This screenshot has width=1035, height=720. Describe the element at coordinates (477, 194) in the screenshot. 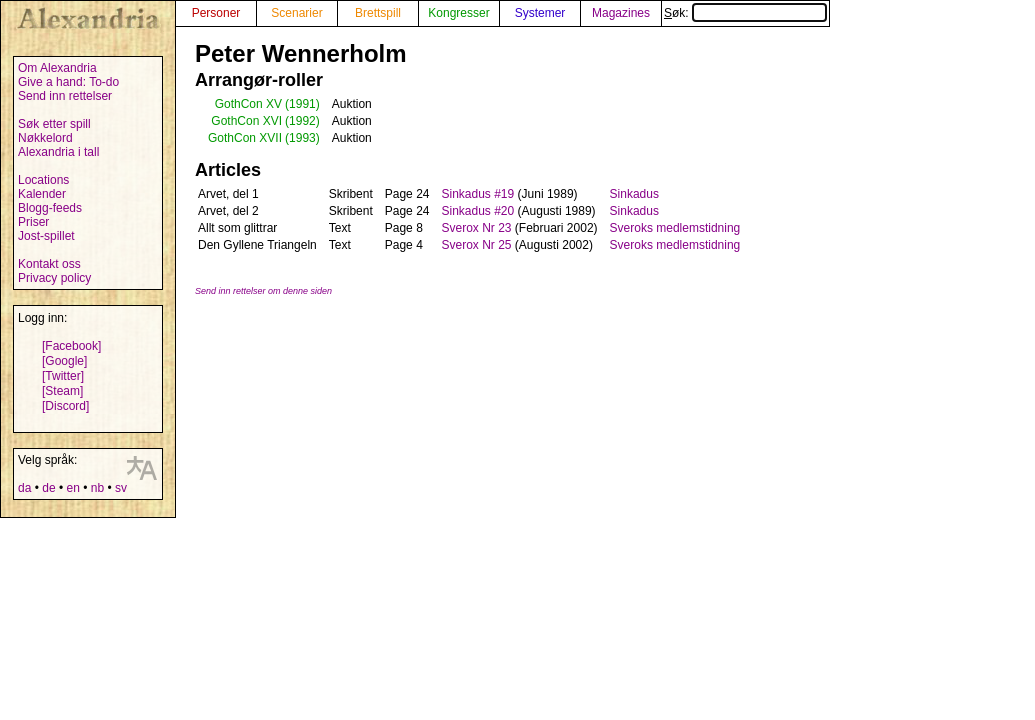

I see `Sinkadus #19` at that location.